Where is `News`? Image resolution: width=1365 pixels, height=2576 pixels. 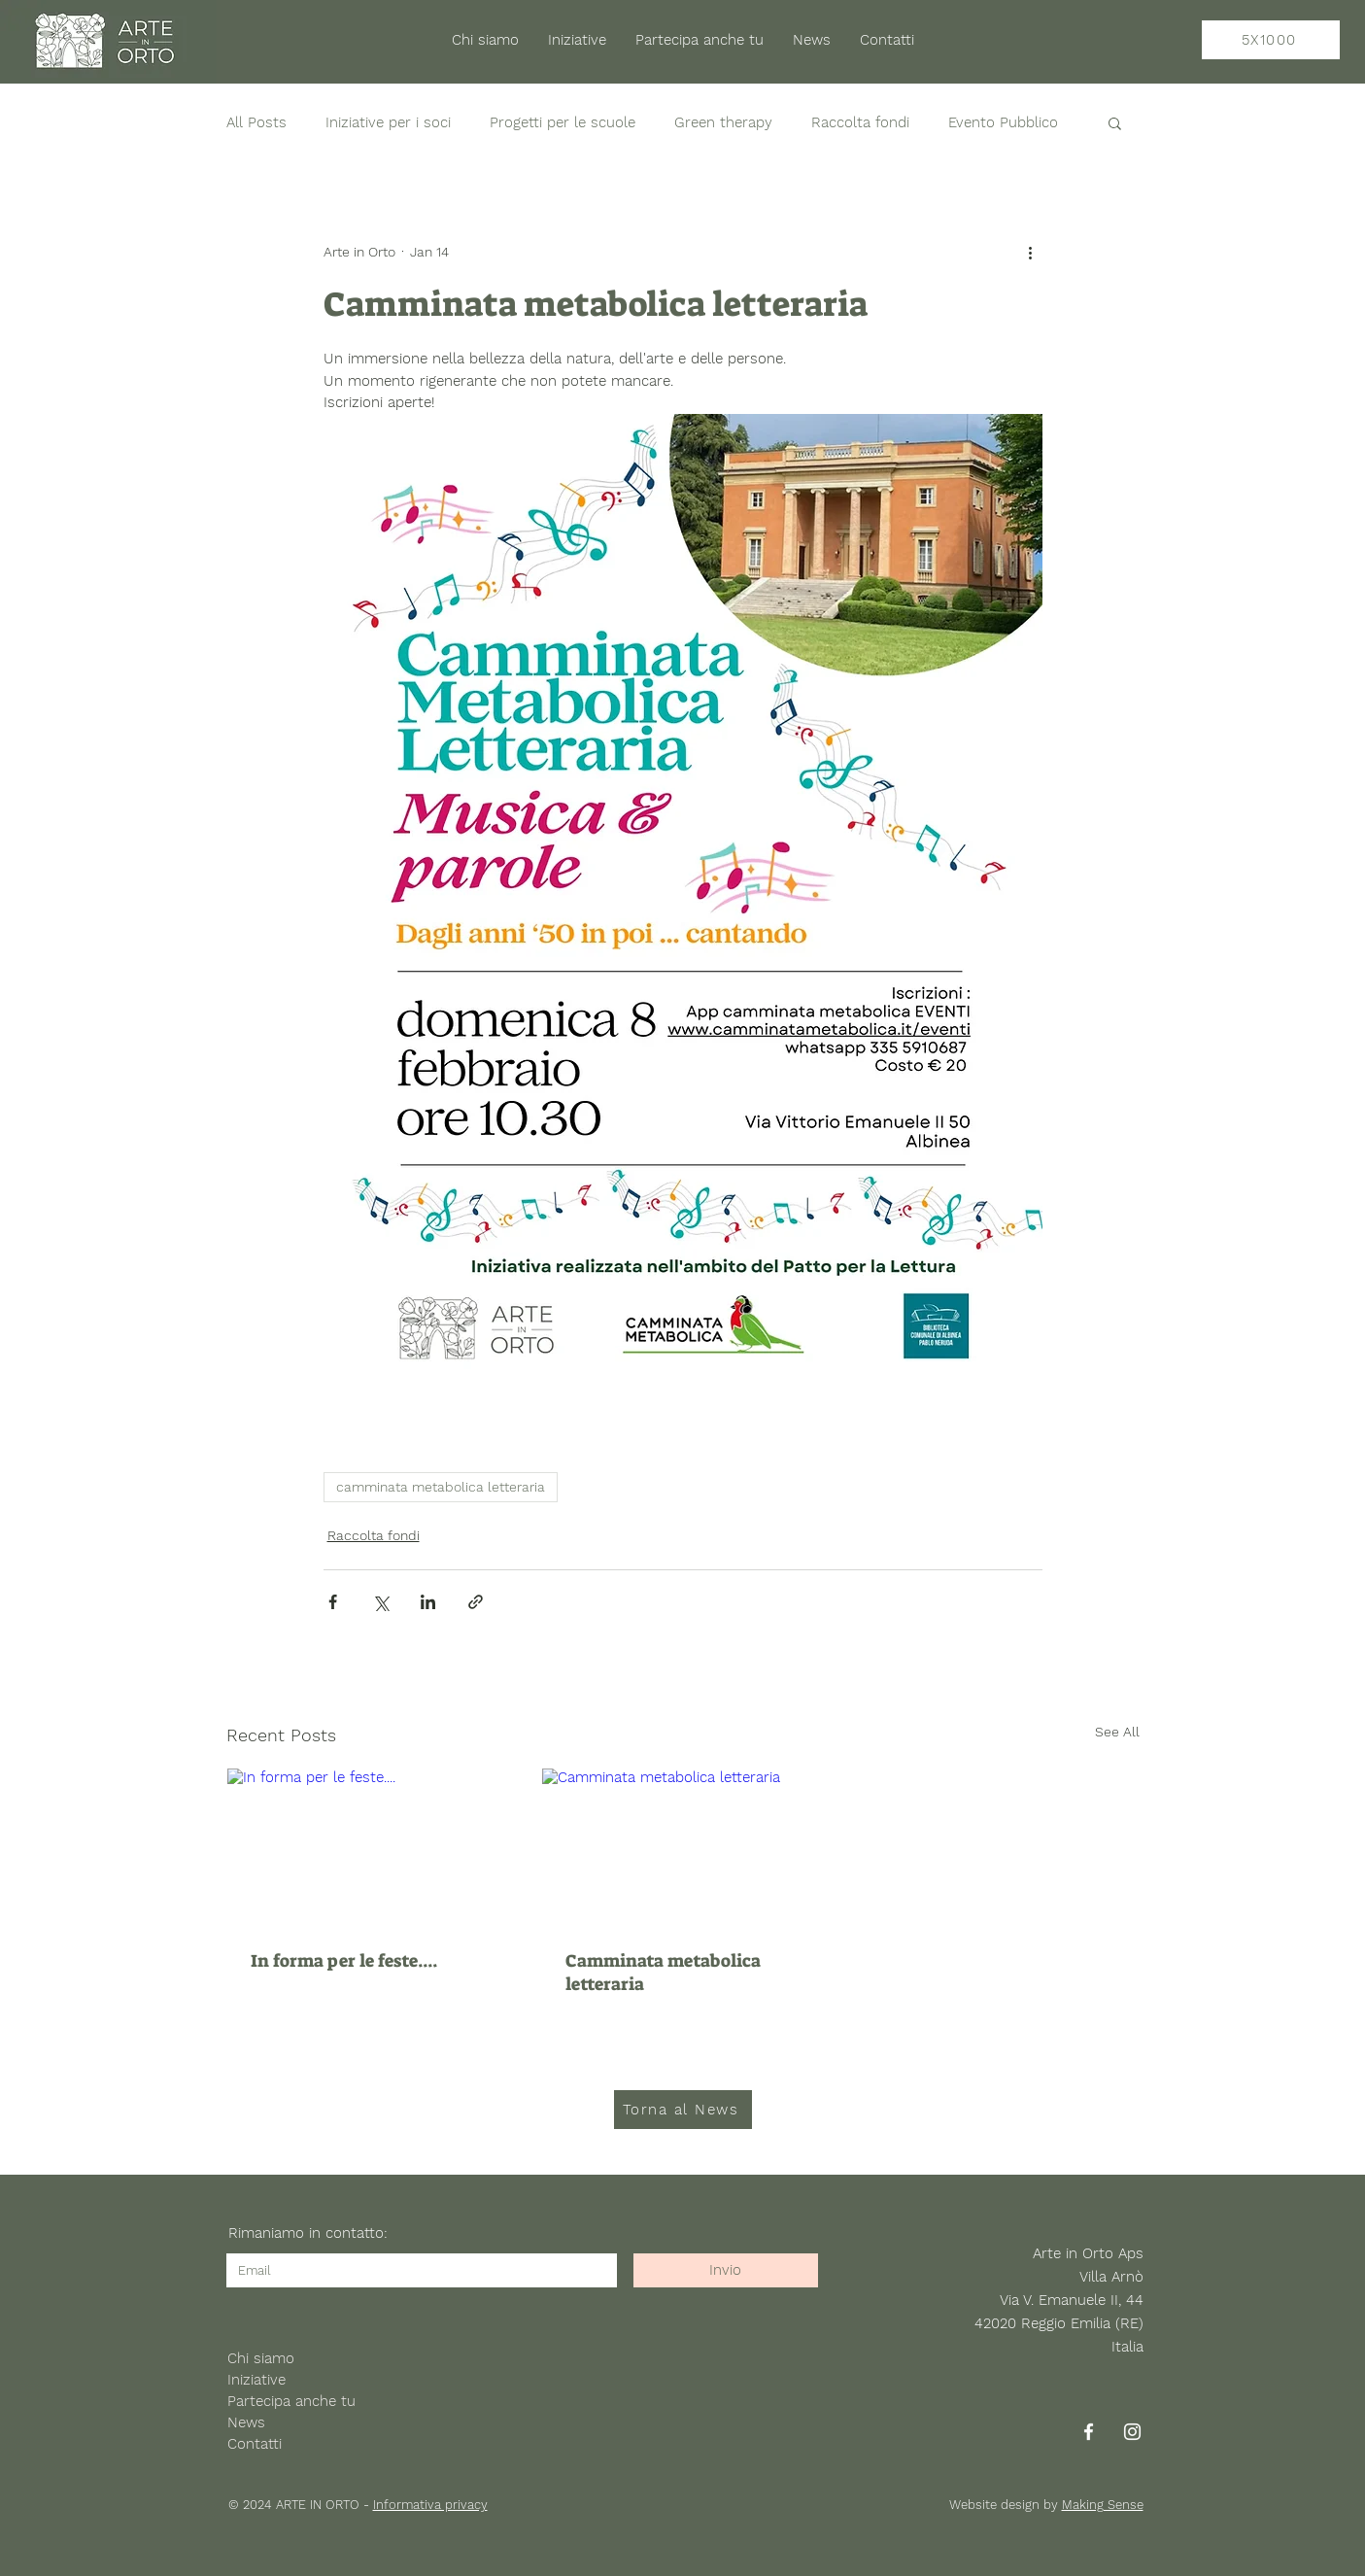 News is located at coordinates (246, 2422).